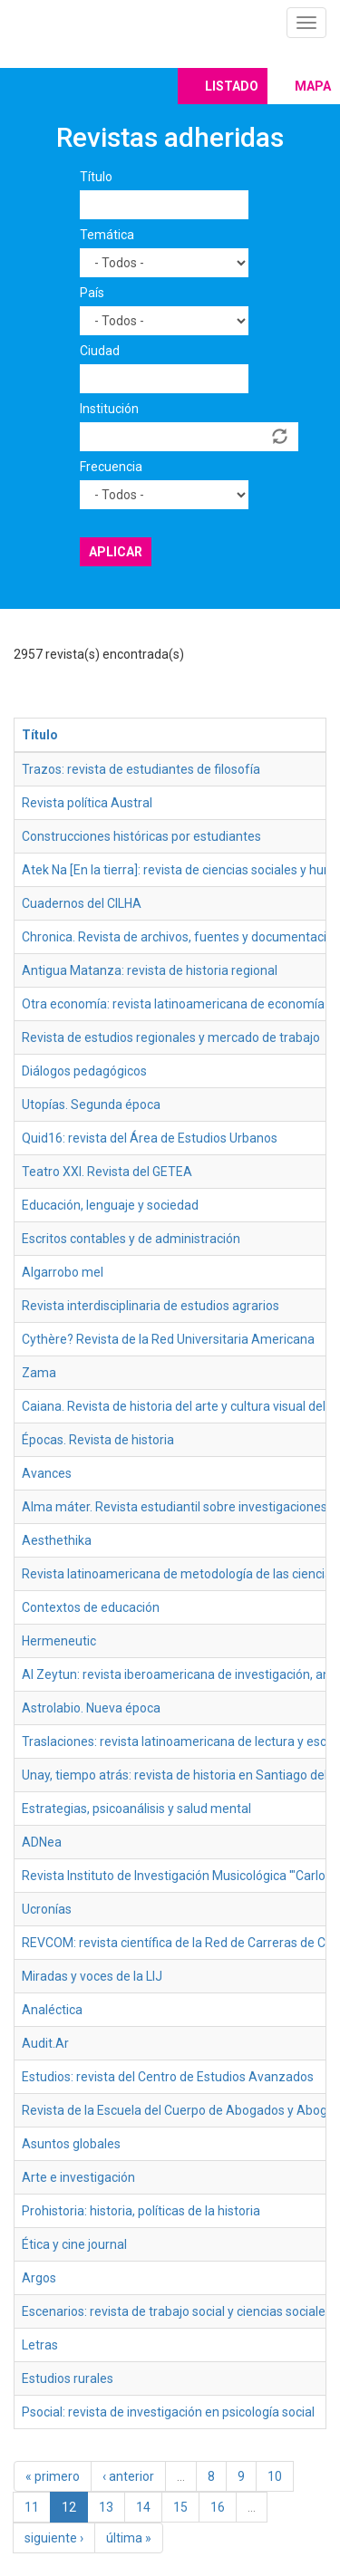 The width and height of the screenshot is (340, 2576). I want to click on Asuntos globales, so click(71, 2144).